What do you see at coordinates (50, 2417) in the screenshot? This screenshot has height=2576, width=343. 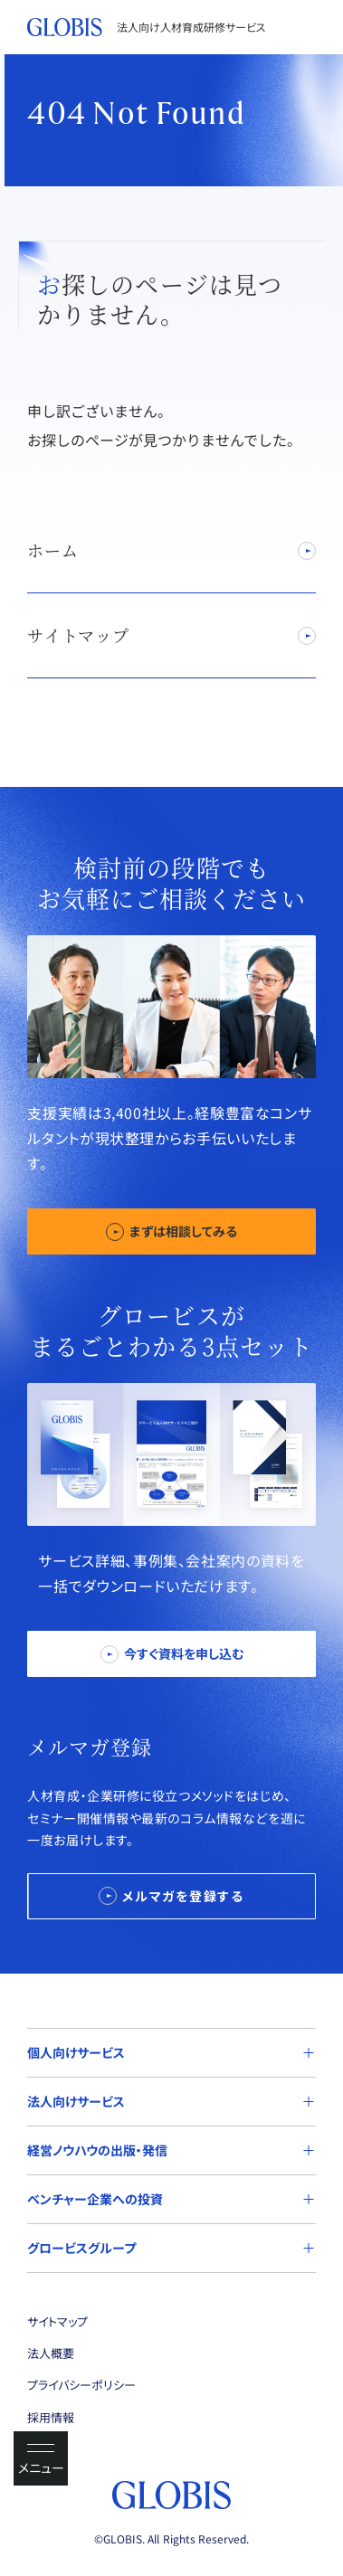 I see `採用情報` at bounding box center [50, 2417].